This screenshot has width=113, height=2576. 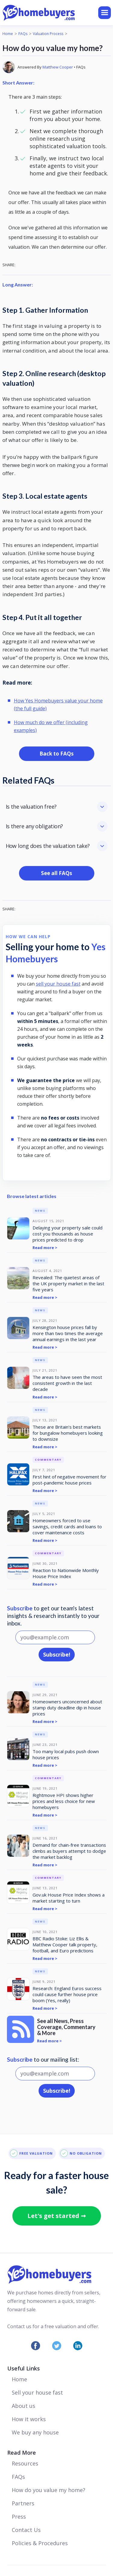 What do you see at coordinates (50, 13) in the screenshot?
I see `[home]` at bounding box center [50, 13].